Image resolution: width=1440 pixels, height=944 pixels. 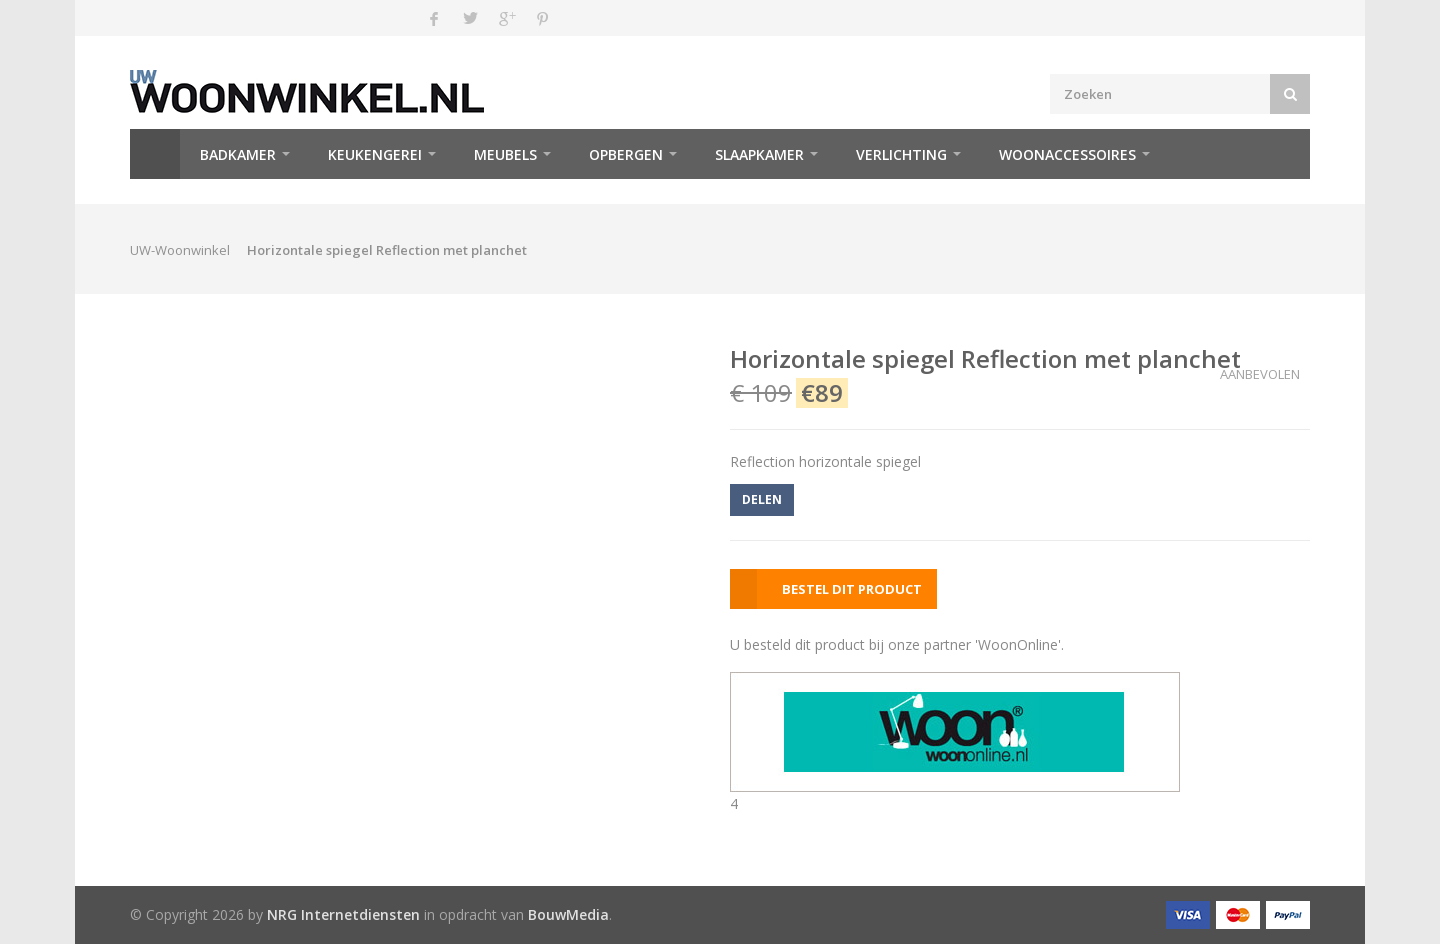 What do you see at coordinates (505, 154) in the screenshot?
I see `Meubels` at bounding box center [505, 154].